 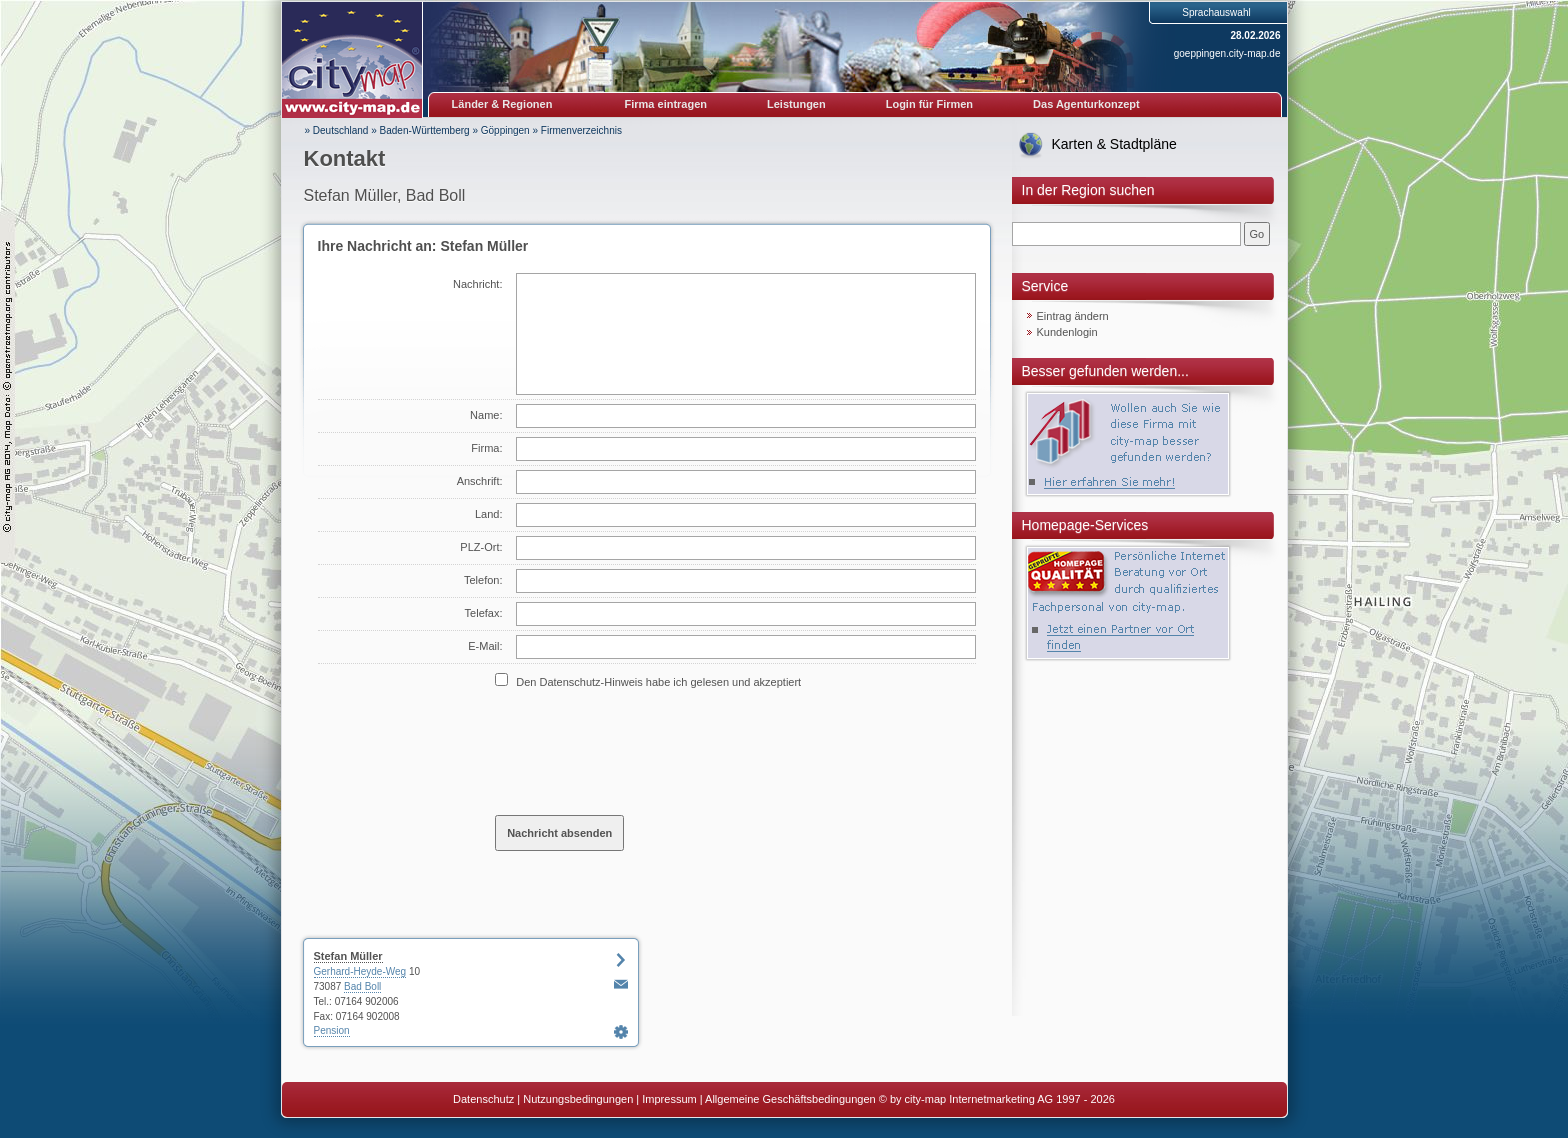 I want to click on Nachricht:, so click(x=478, y=284).